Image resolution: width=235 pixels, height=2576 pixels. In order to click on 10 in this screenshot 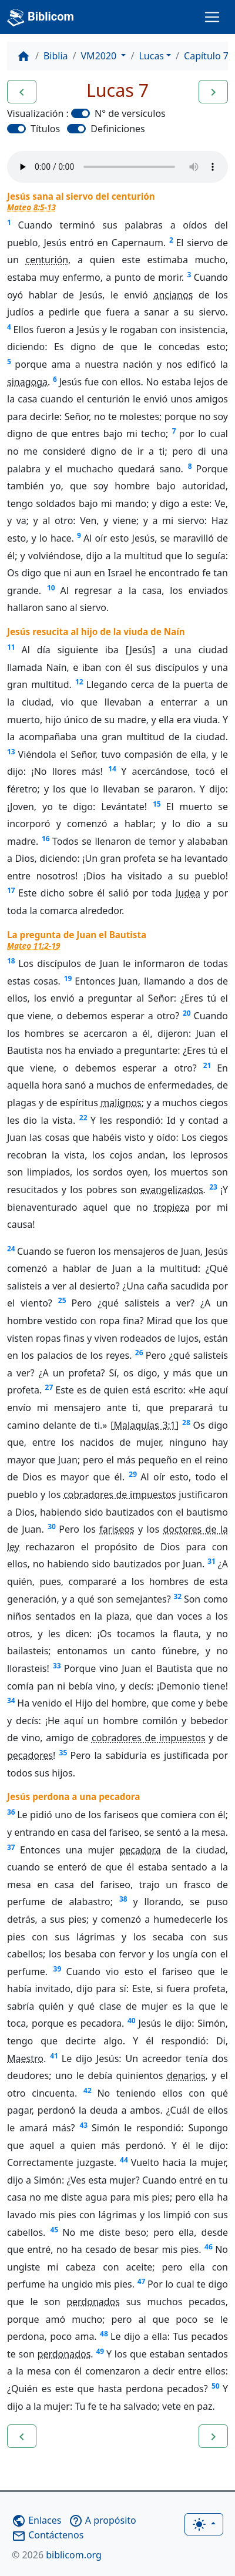, I will do `click(51, 588)`.